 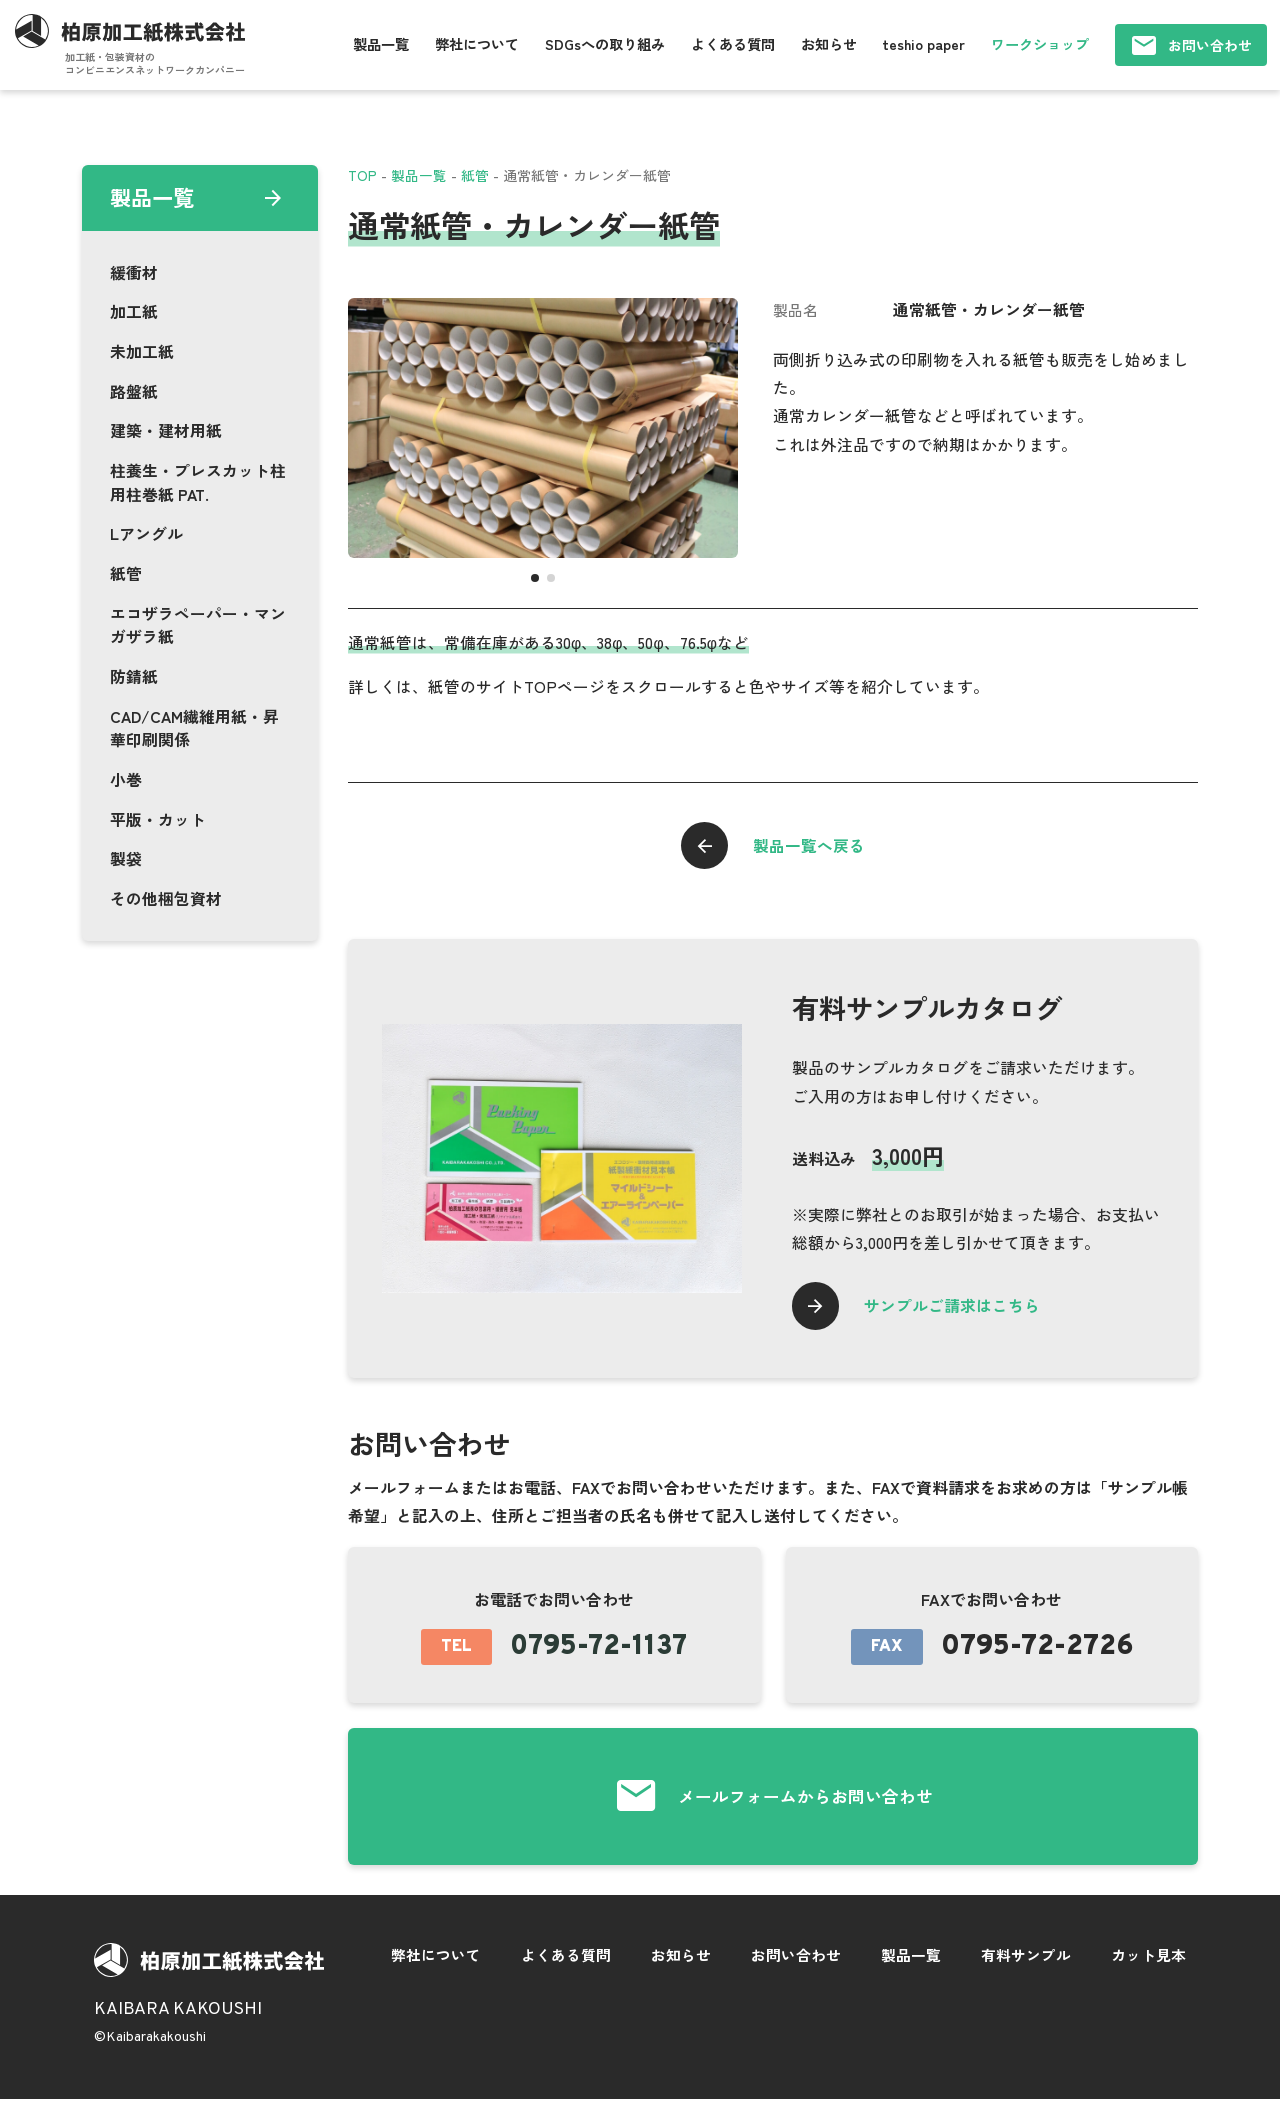 What do you see at coordinates (605, 44) in the screenshot?
I see `SDGsへの取り組み` at bounding box center [605, 44].